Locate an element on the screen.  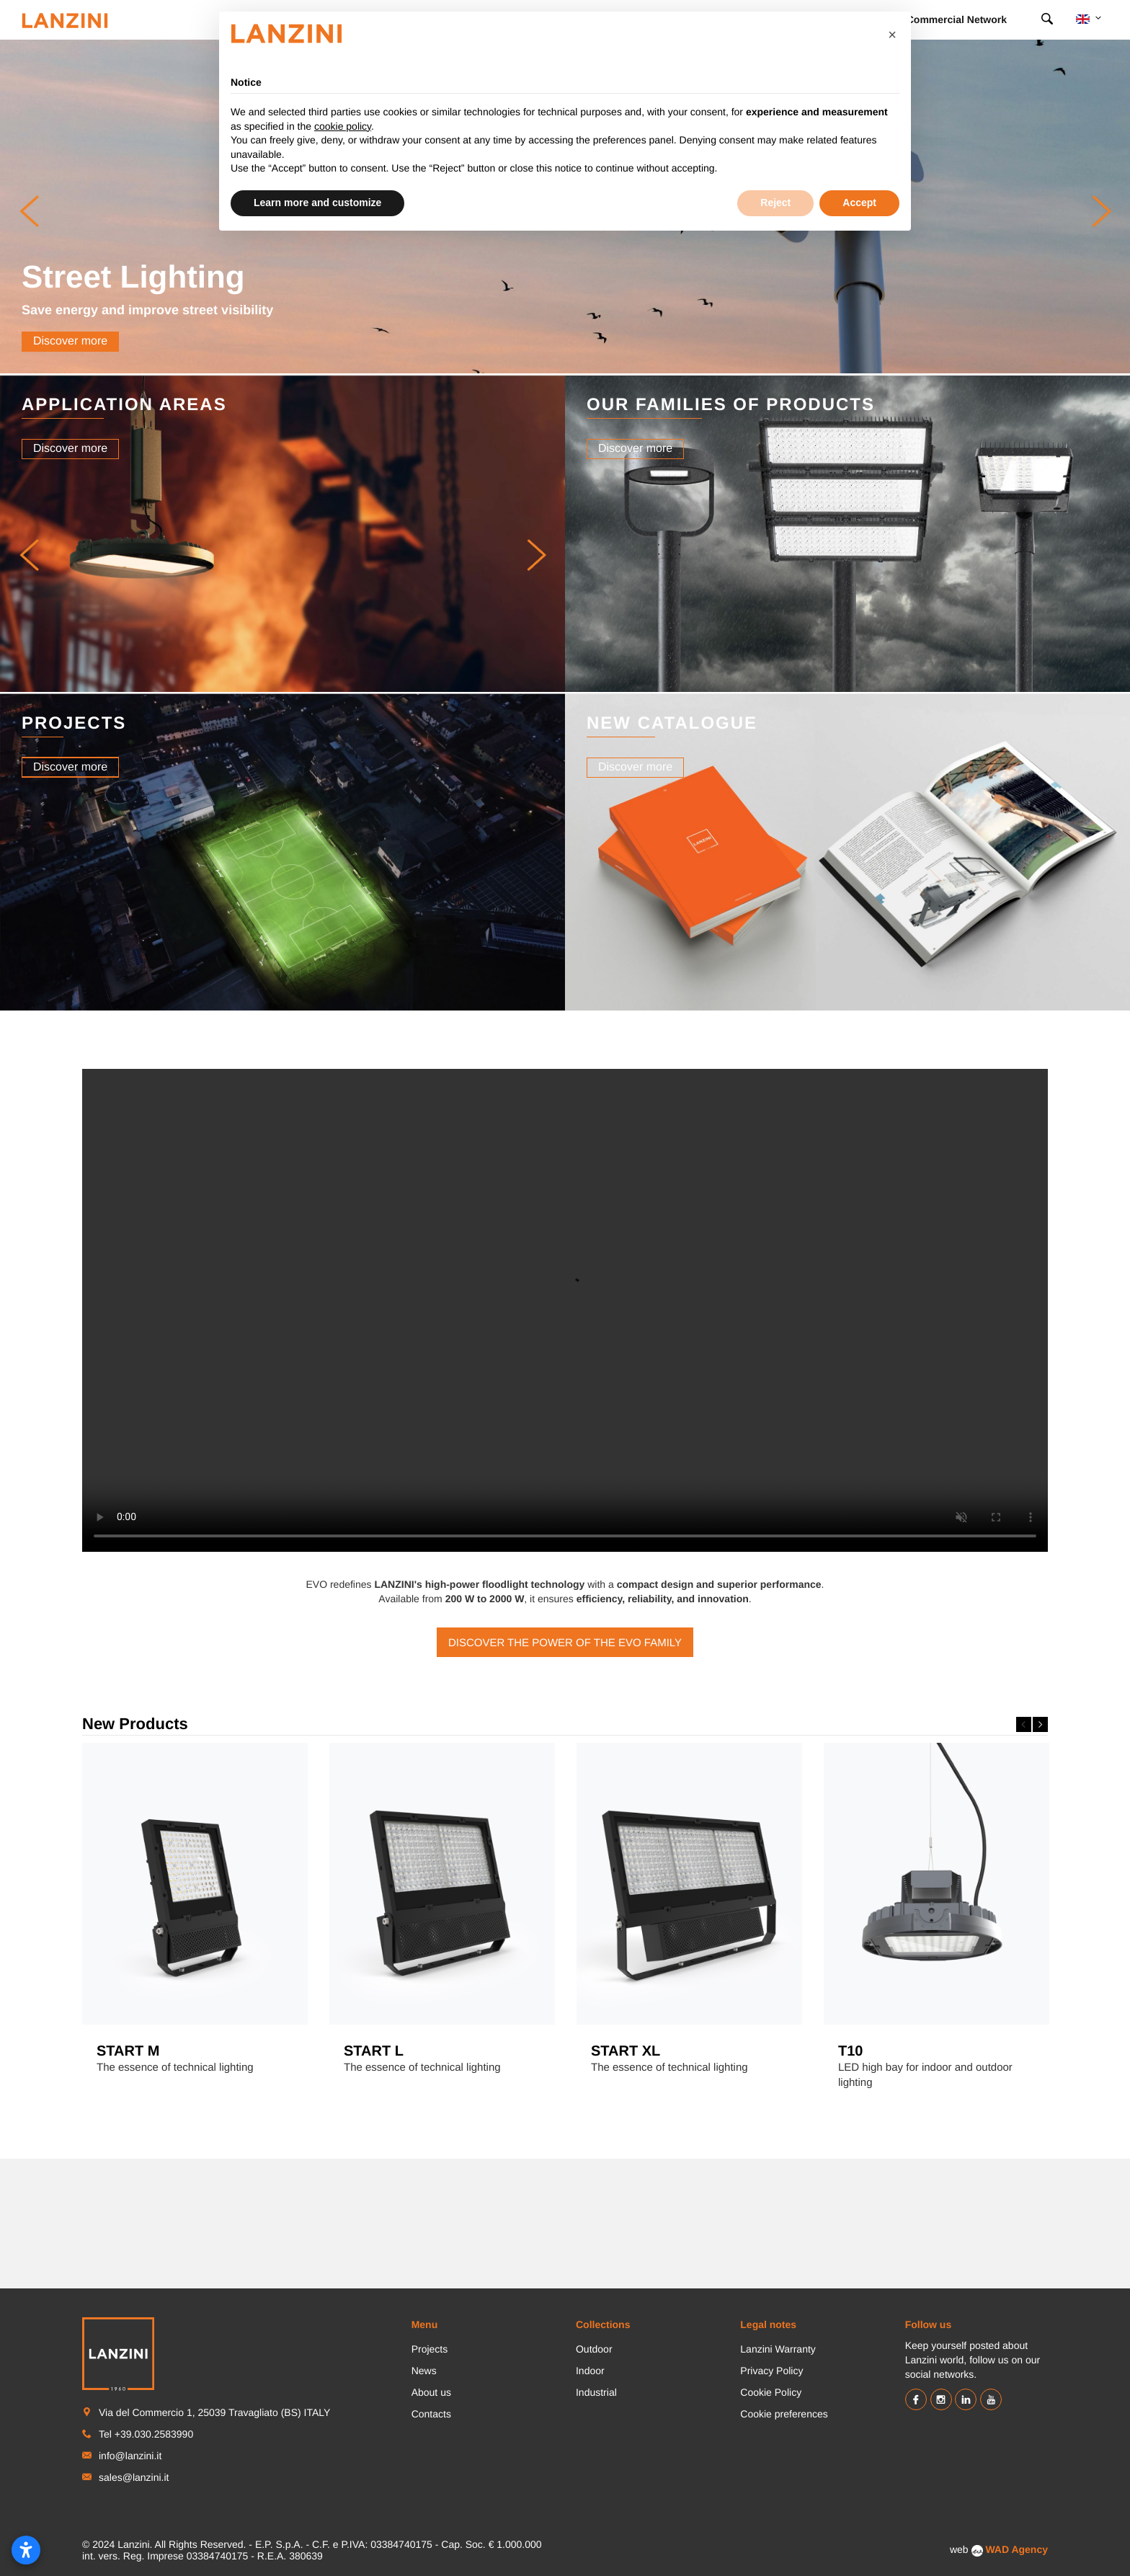
T10 is located at coordinates (850, 2051).